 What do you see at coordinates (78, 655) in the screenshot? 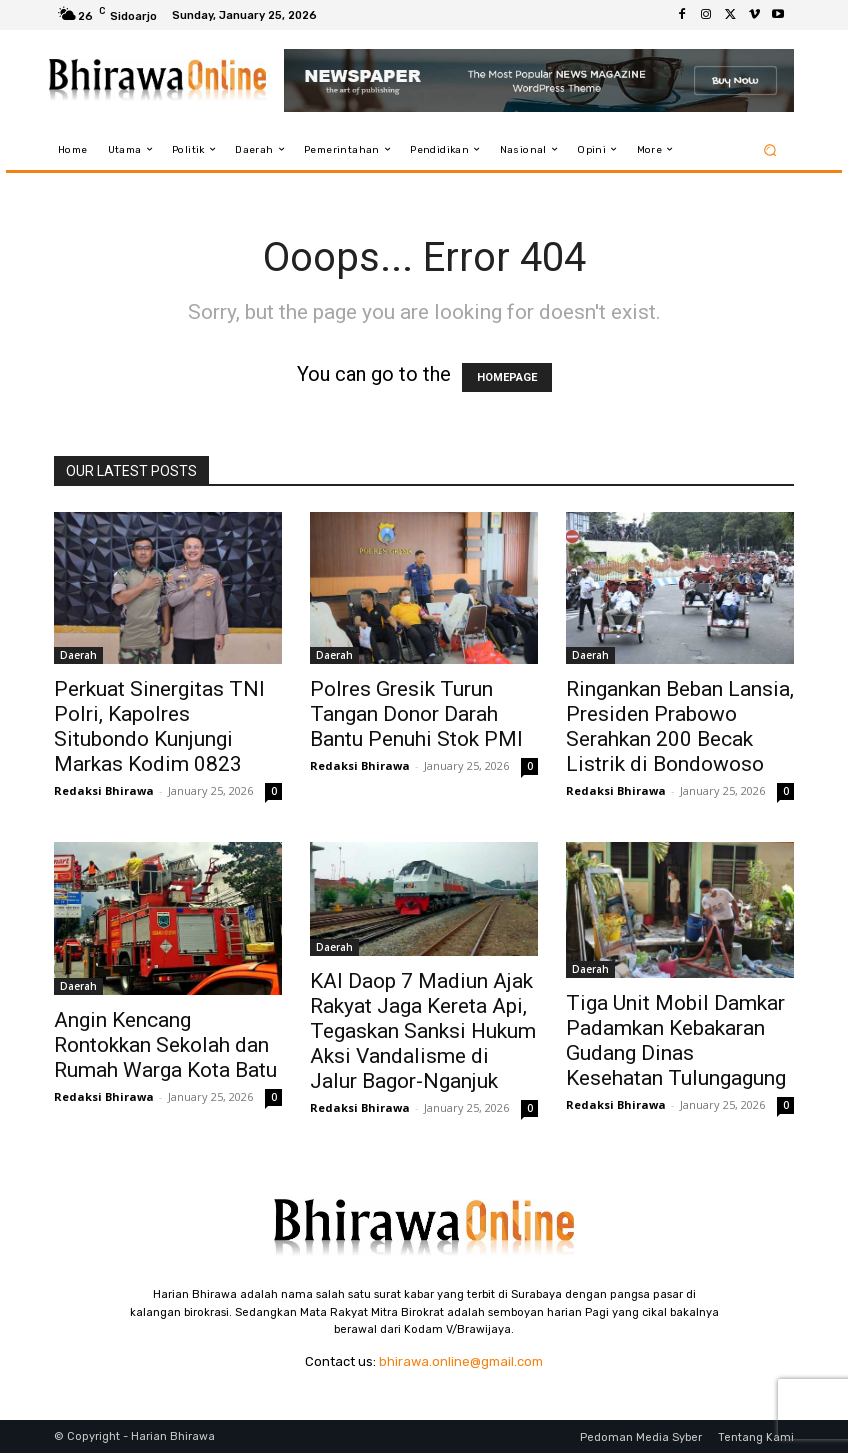
I see `Daerah` at bounding box center [78, 655].